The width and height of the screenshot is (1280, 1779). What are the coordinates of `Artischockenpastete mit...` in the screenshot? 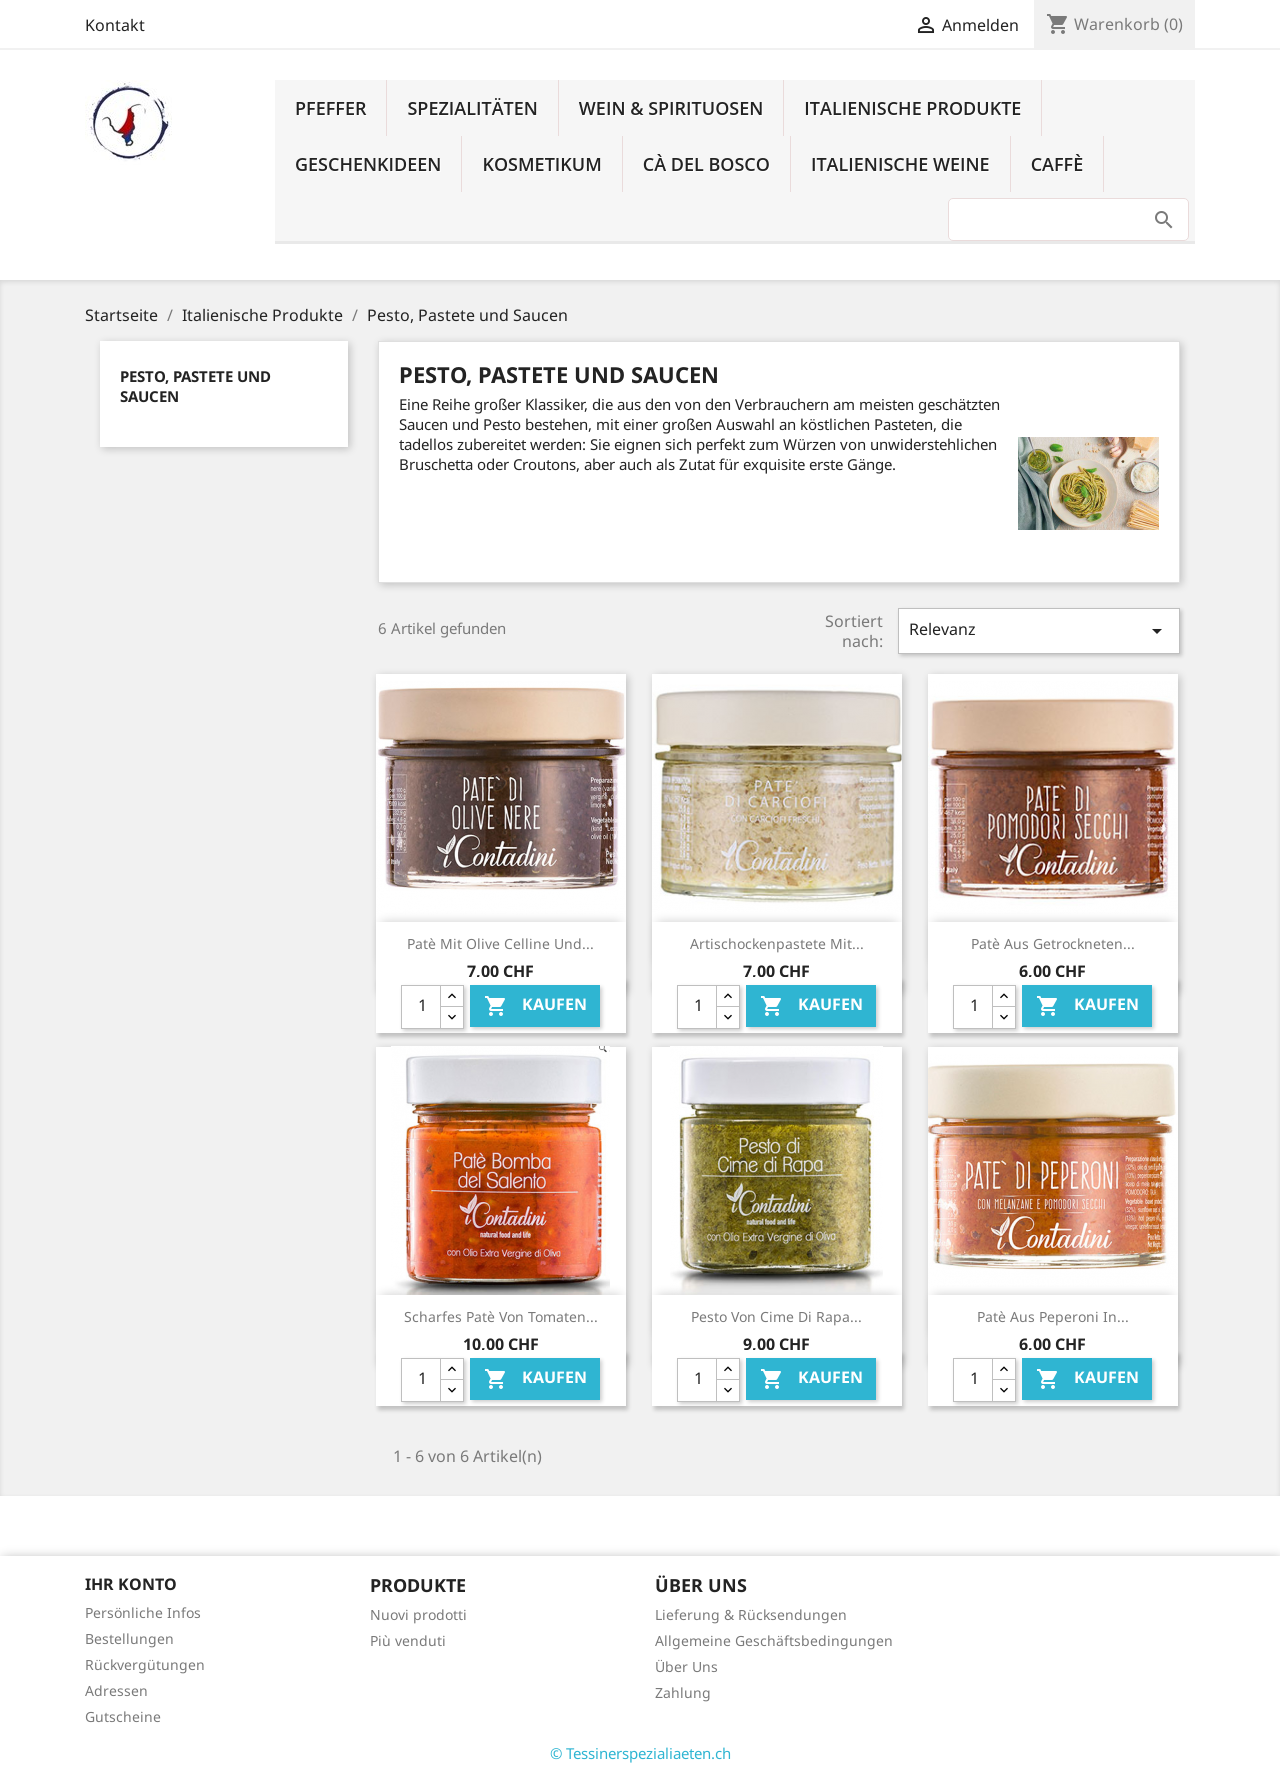 It's located at (777, 943).